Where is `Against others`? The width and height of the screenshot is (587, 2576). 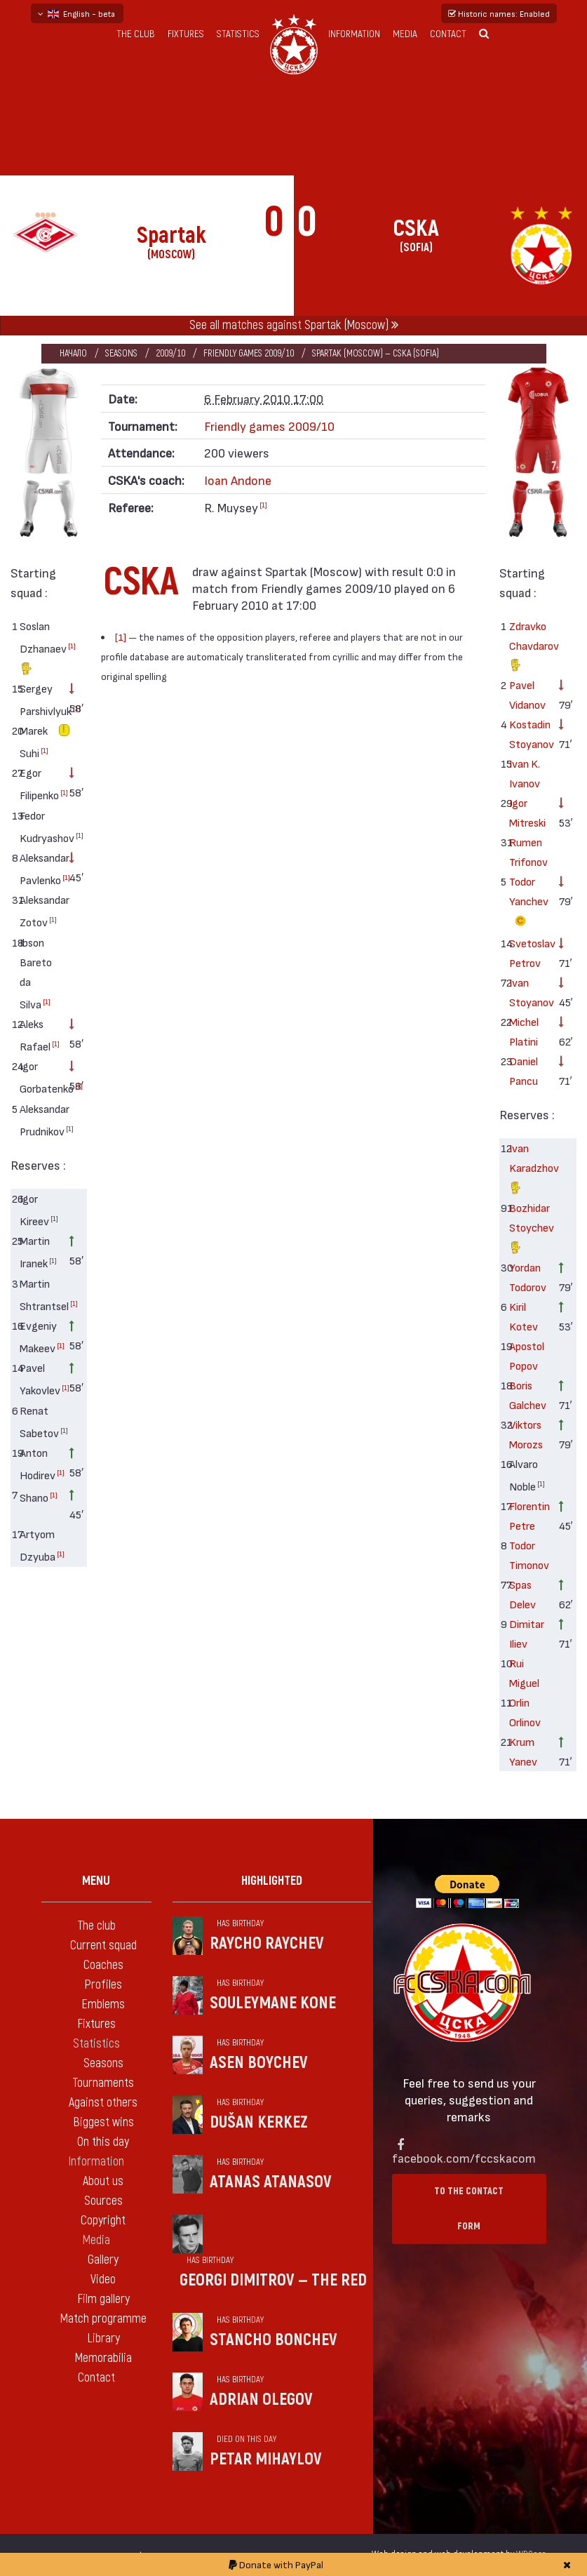
Against others is located at coordinates (103, 2103).